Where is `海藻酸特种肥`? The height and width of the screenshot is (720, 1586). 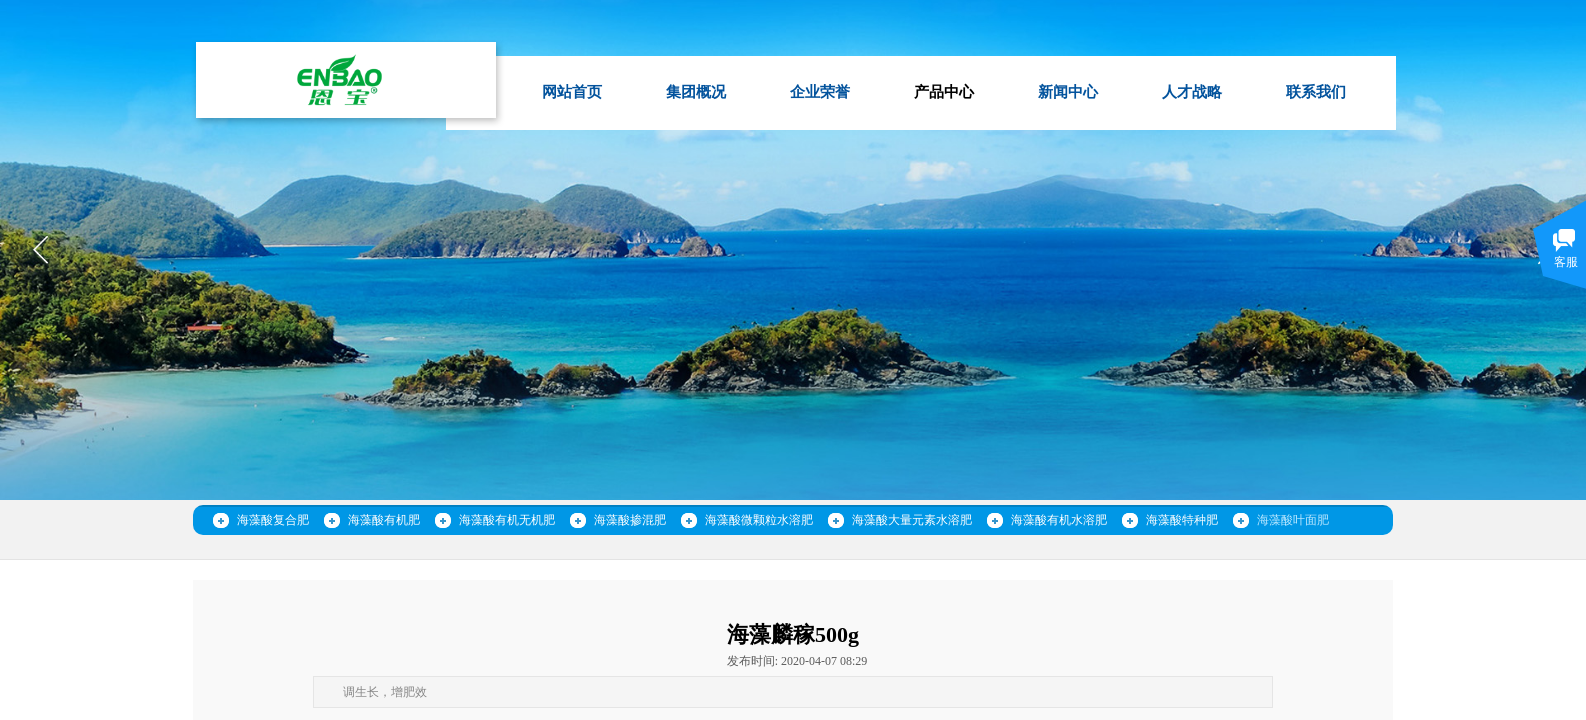 海藻酸特种肥 is located at coordinates (1182, 520).